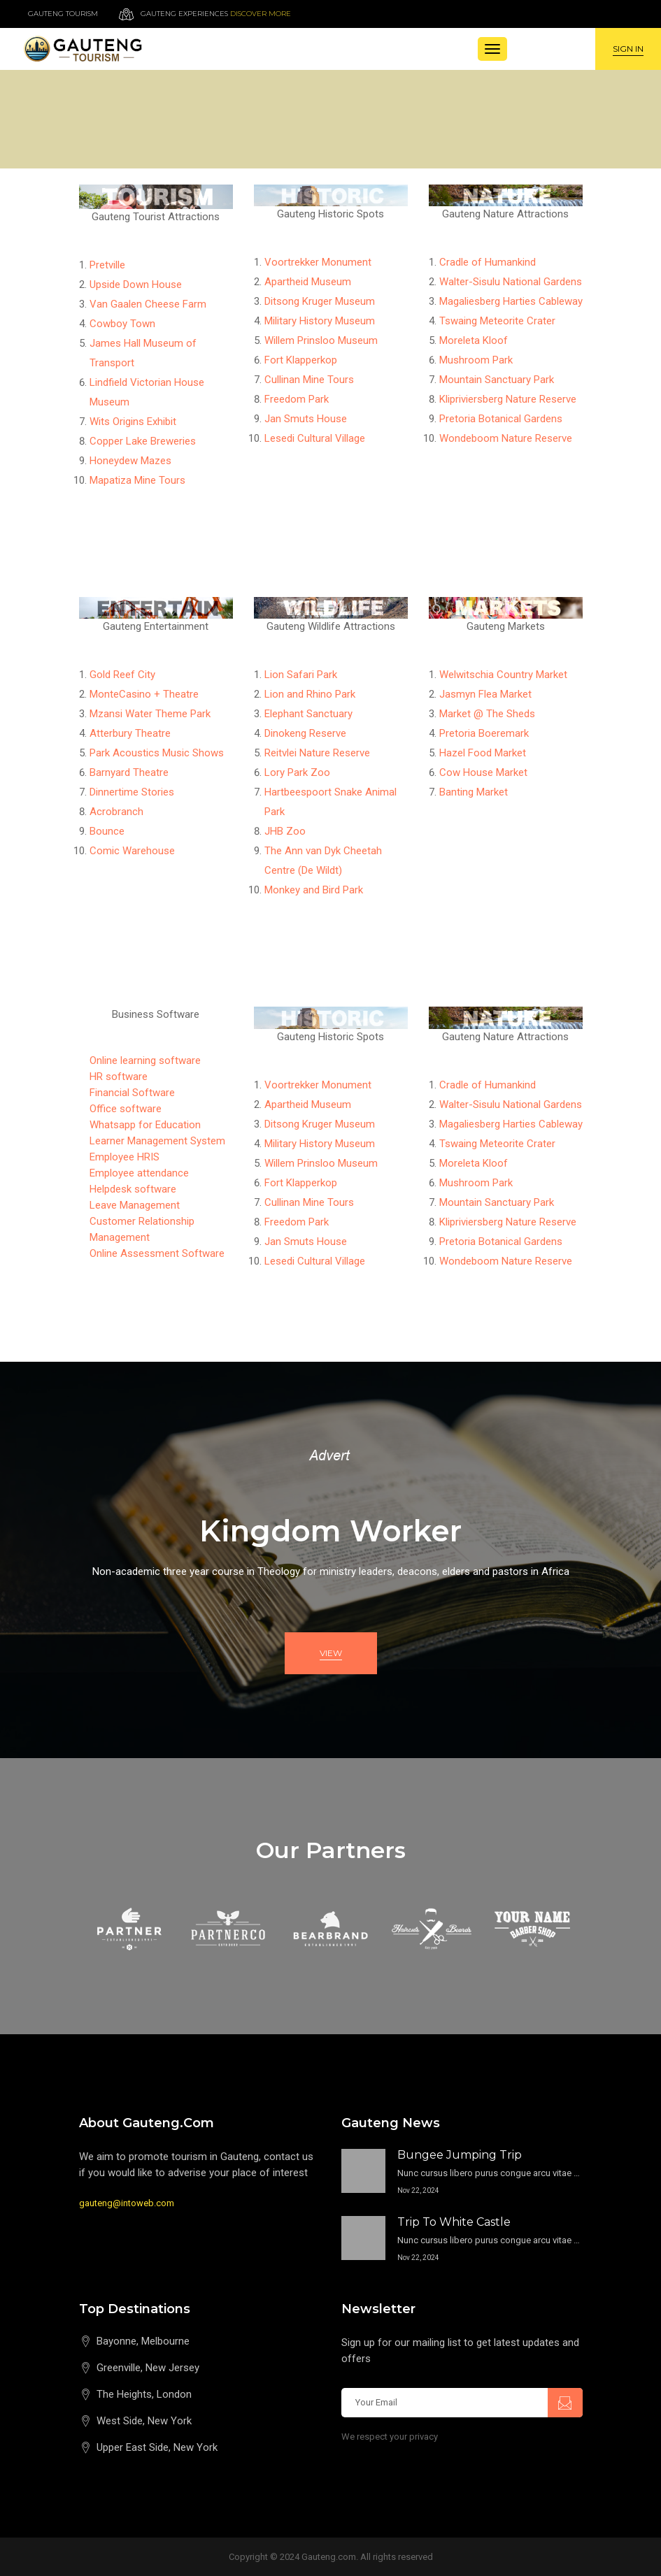 This screenshot has width=661, height=2576. What do you see at coordinates (133, 421) in the screenshot?
I see `Wits Origins Exhibit` at bounding box center [133, 421].